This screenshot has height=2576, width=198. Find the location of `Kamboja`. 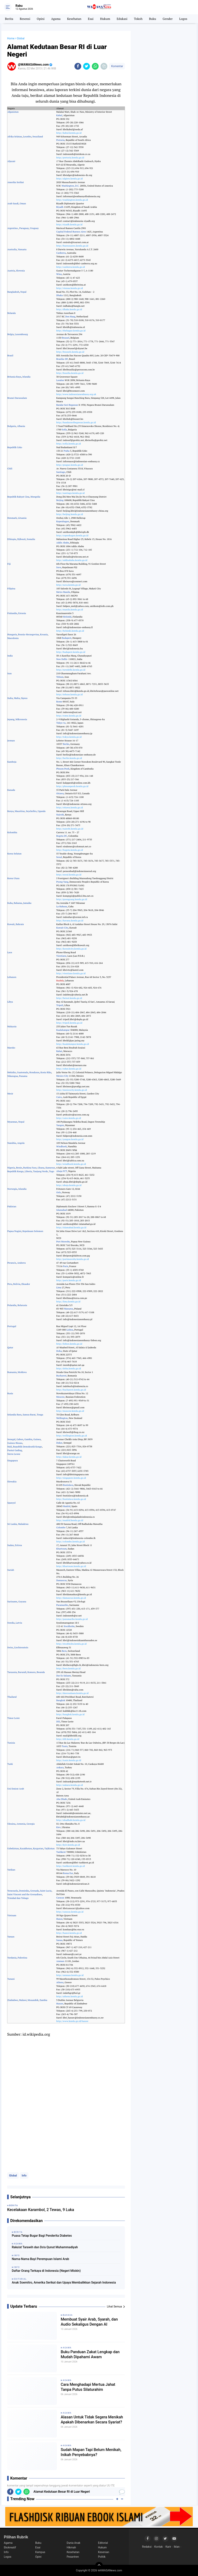

Kamboja is located at coordinates (11, 761).